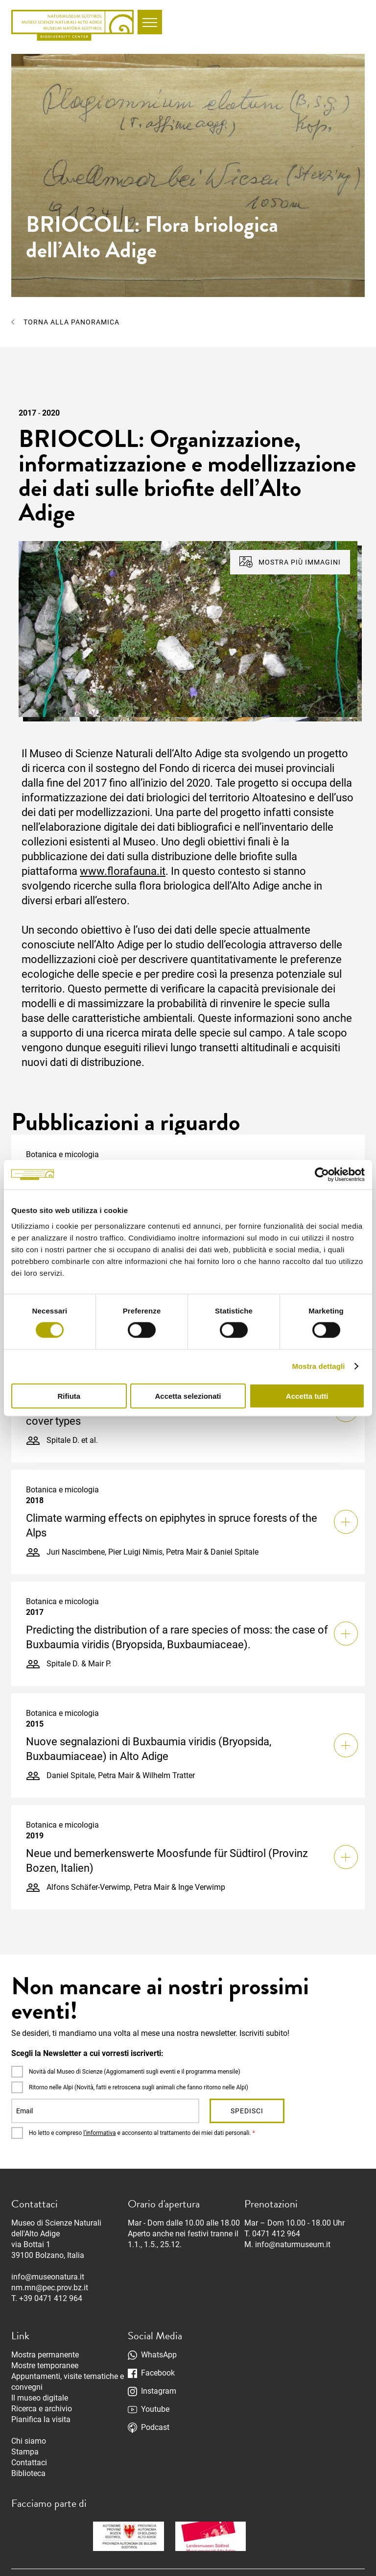 Image resolution: width=376 pixels, height=2576 pixels. Describe the element at coordinates (41, 2408) in the screenshot. I see `Ricerca e archivio` at that location.